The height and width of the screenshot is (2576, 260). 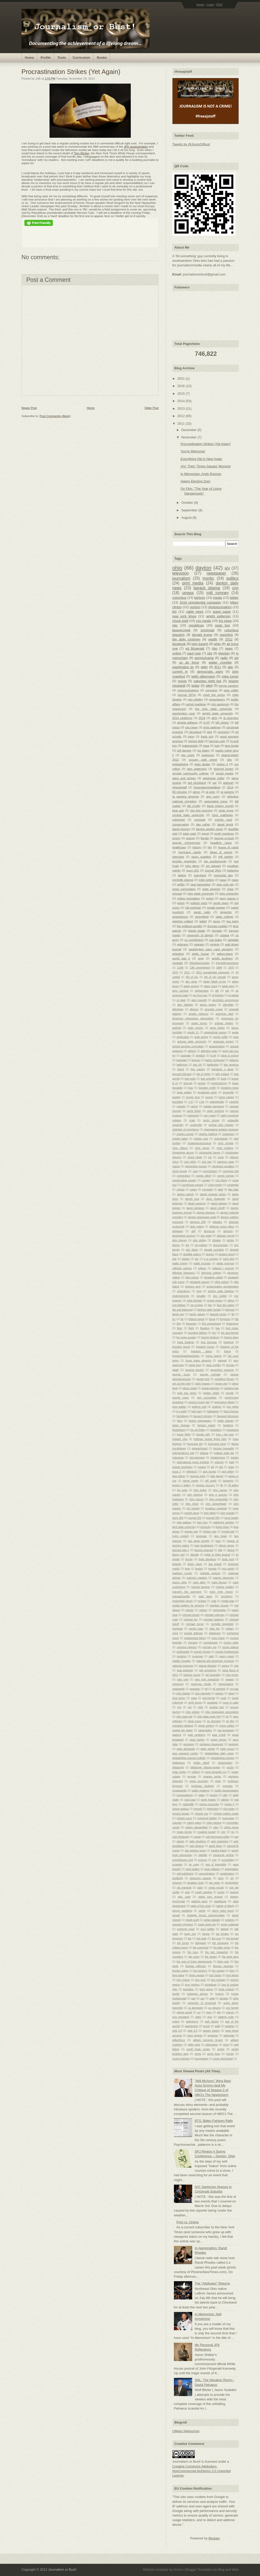 I want to click on tyranny, so click(x=219, y=1993).